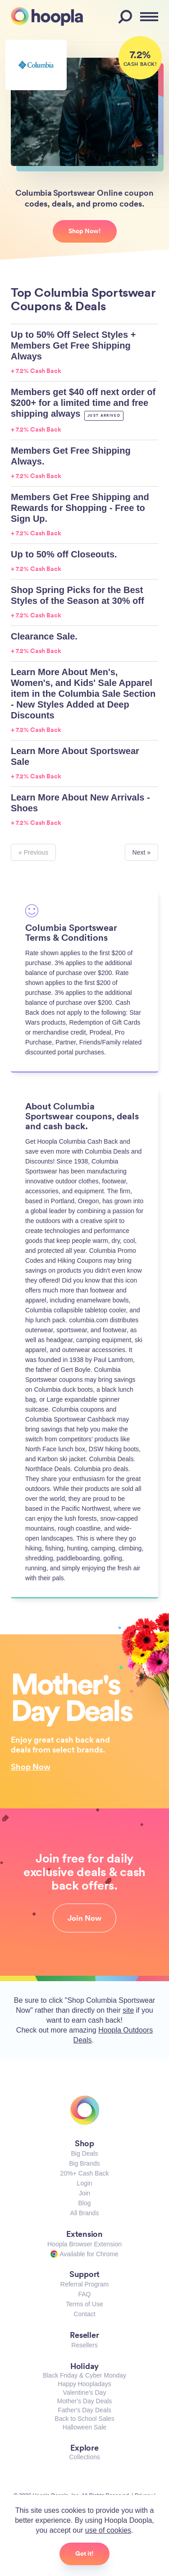 The width and height of the screenshot is (169, 2576). I want to click on FAQ, so click(84, 2294).